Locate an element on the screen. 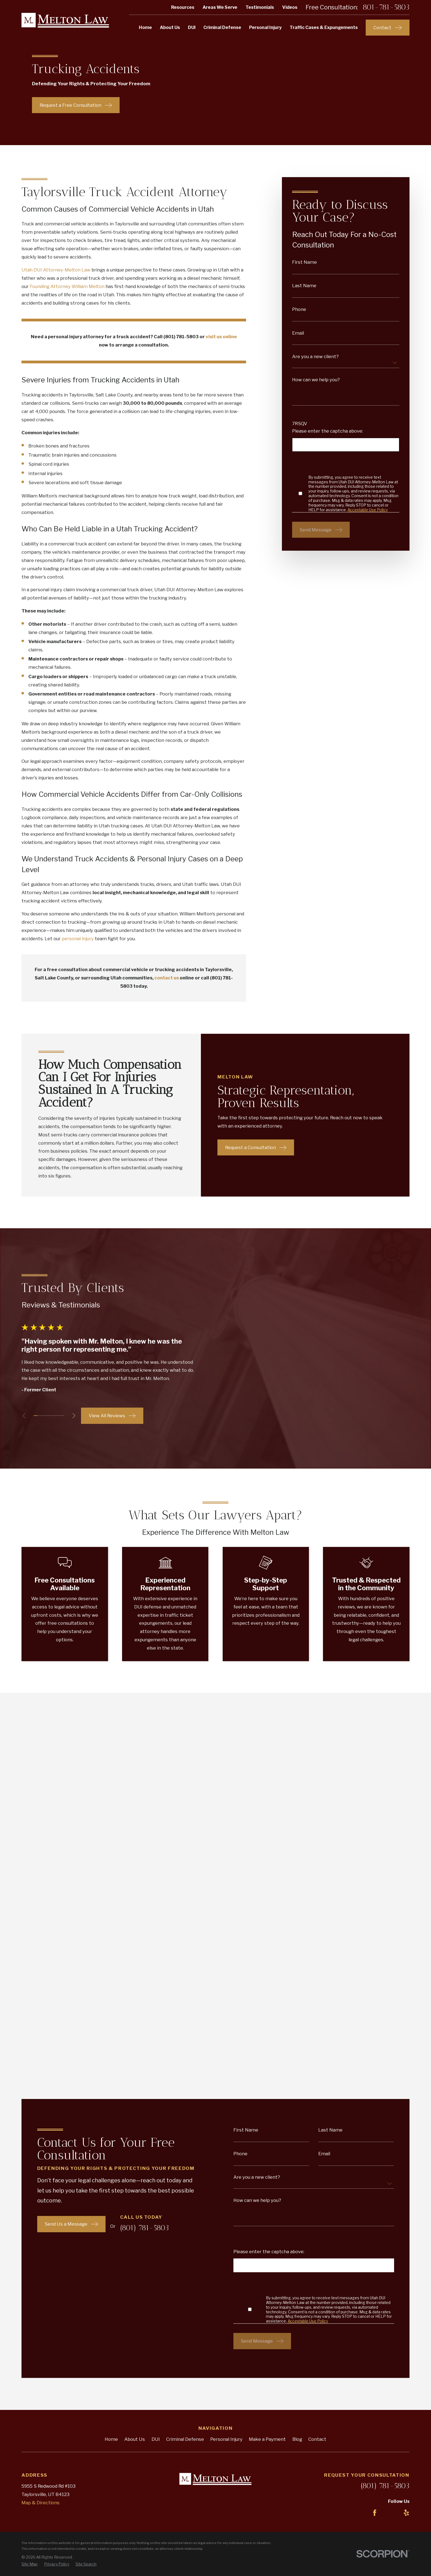 The image size is (431, 2576). Make a Payment is located at coordinates (267, 1982).